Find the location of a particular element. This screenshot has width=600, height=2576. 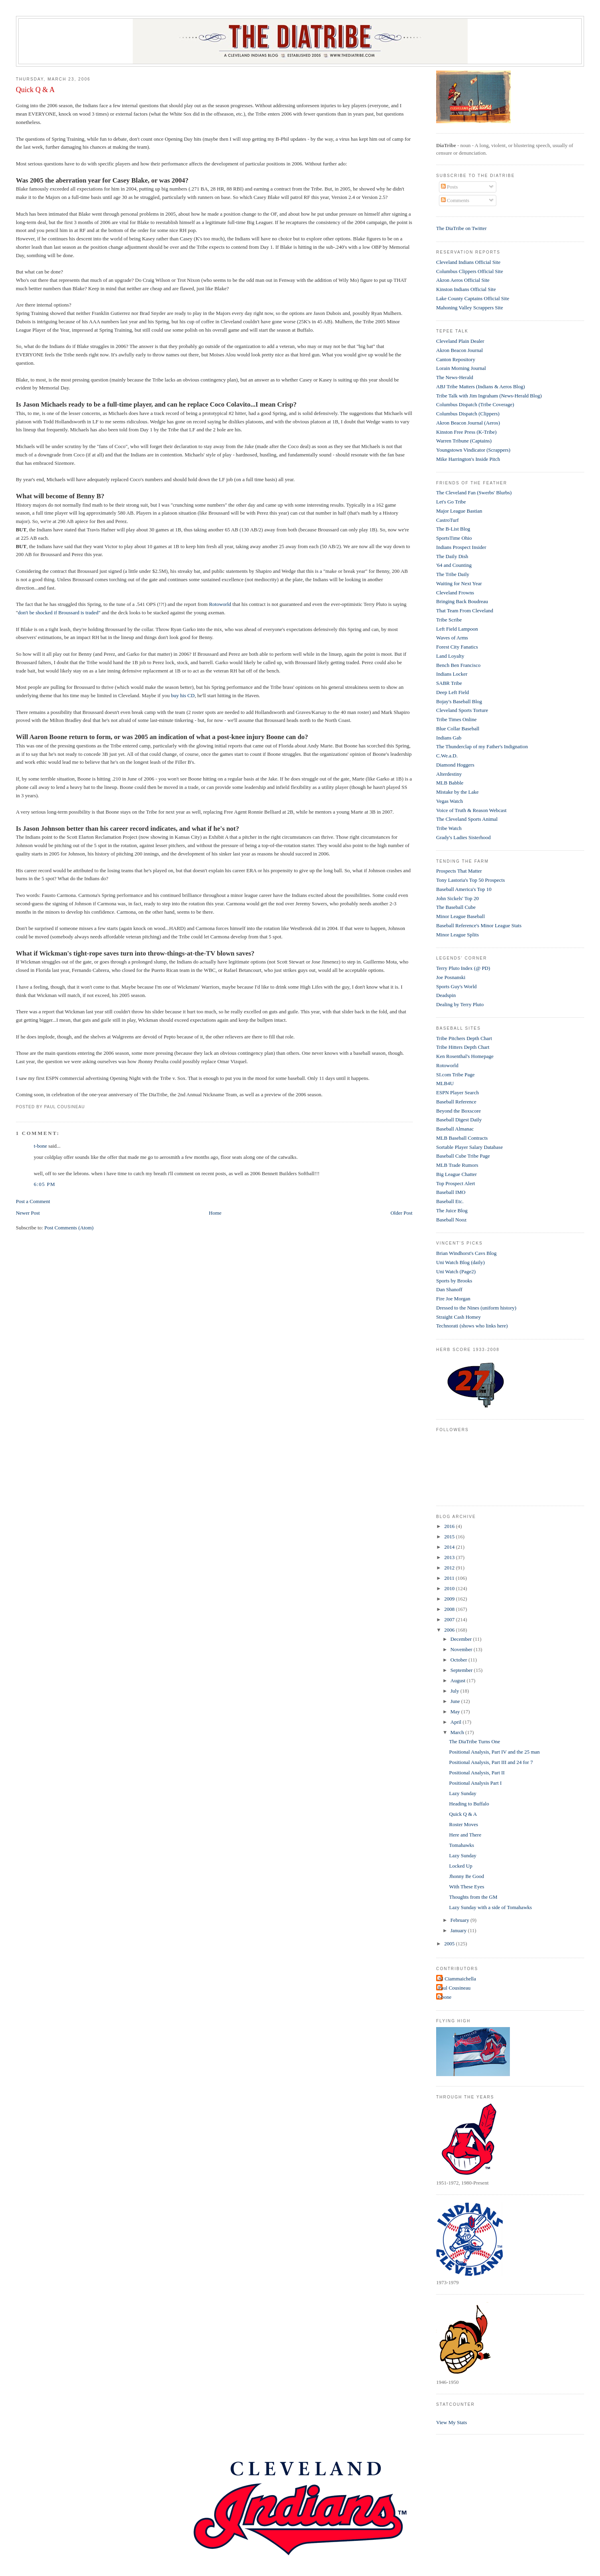

Akron Aeros Official Site is located at coordinates (463, 280).